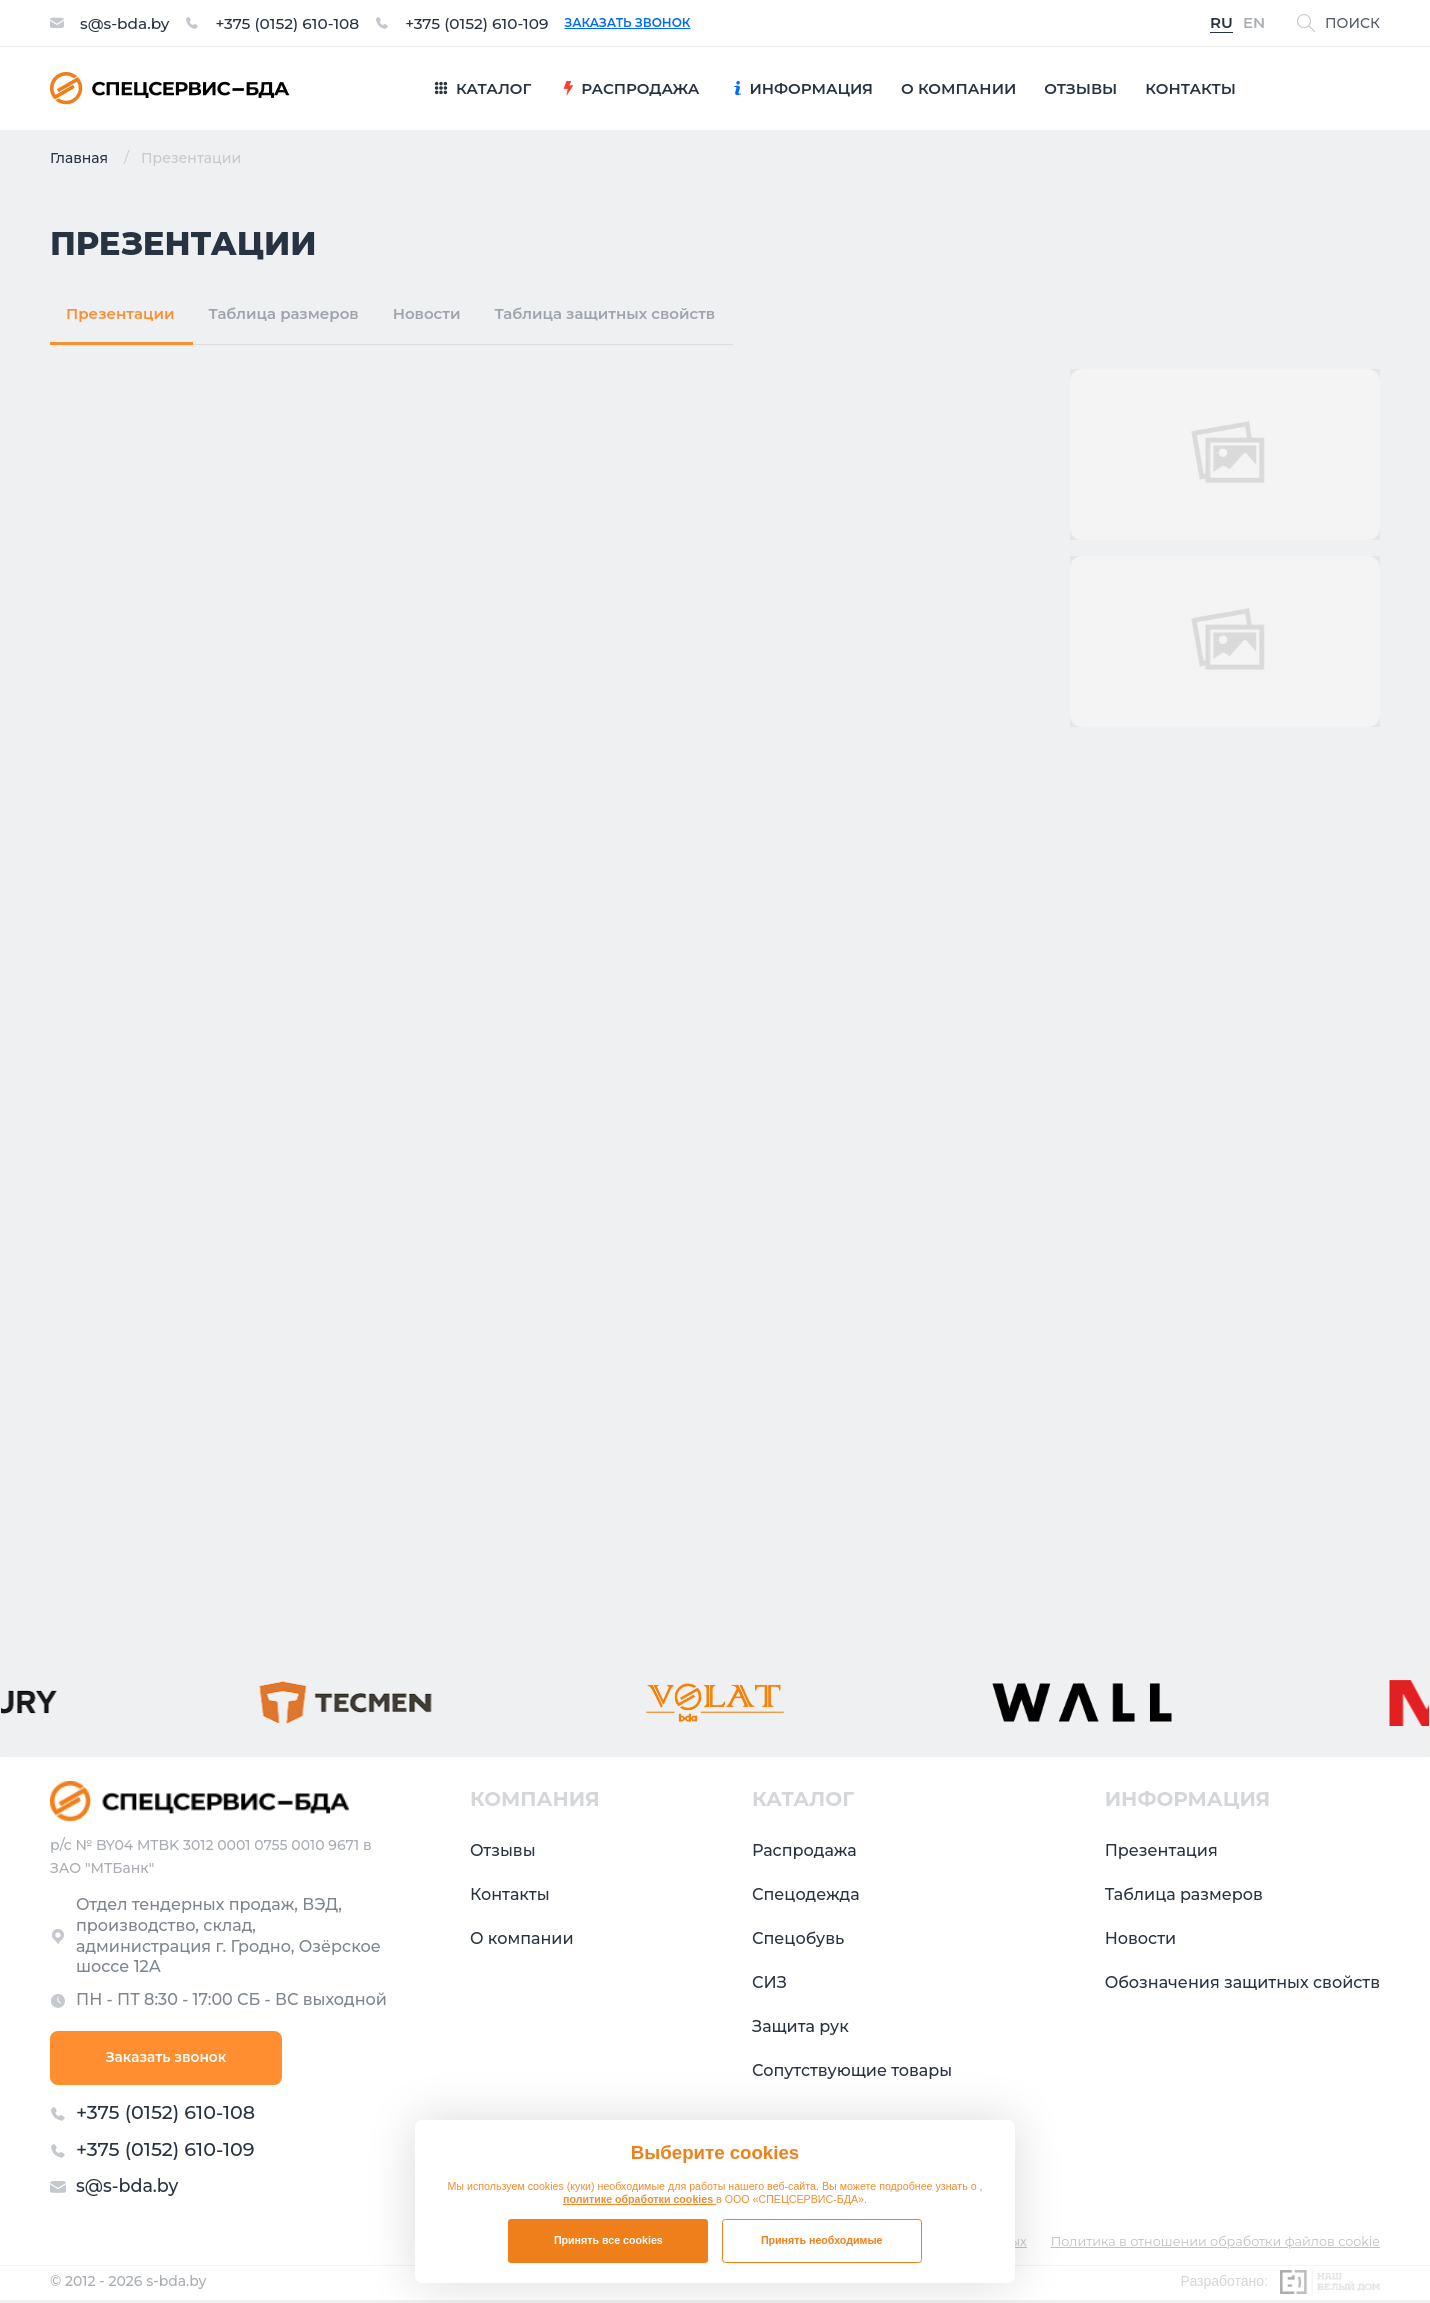  What do you see at coordinates (639, 2199) in the screenshot?
I see `политике обработки cookies` at bounding box center [639, 2199].